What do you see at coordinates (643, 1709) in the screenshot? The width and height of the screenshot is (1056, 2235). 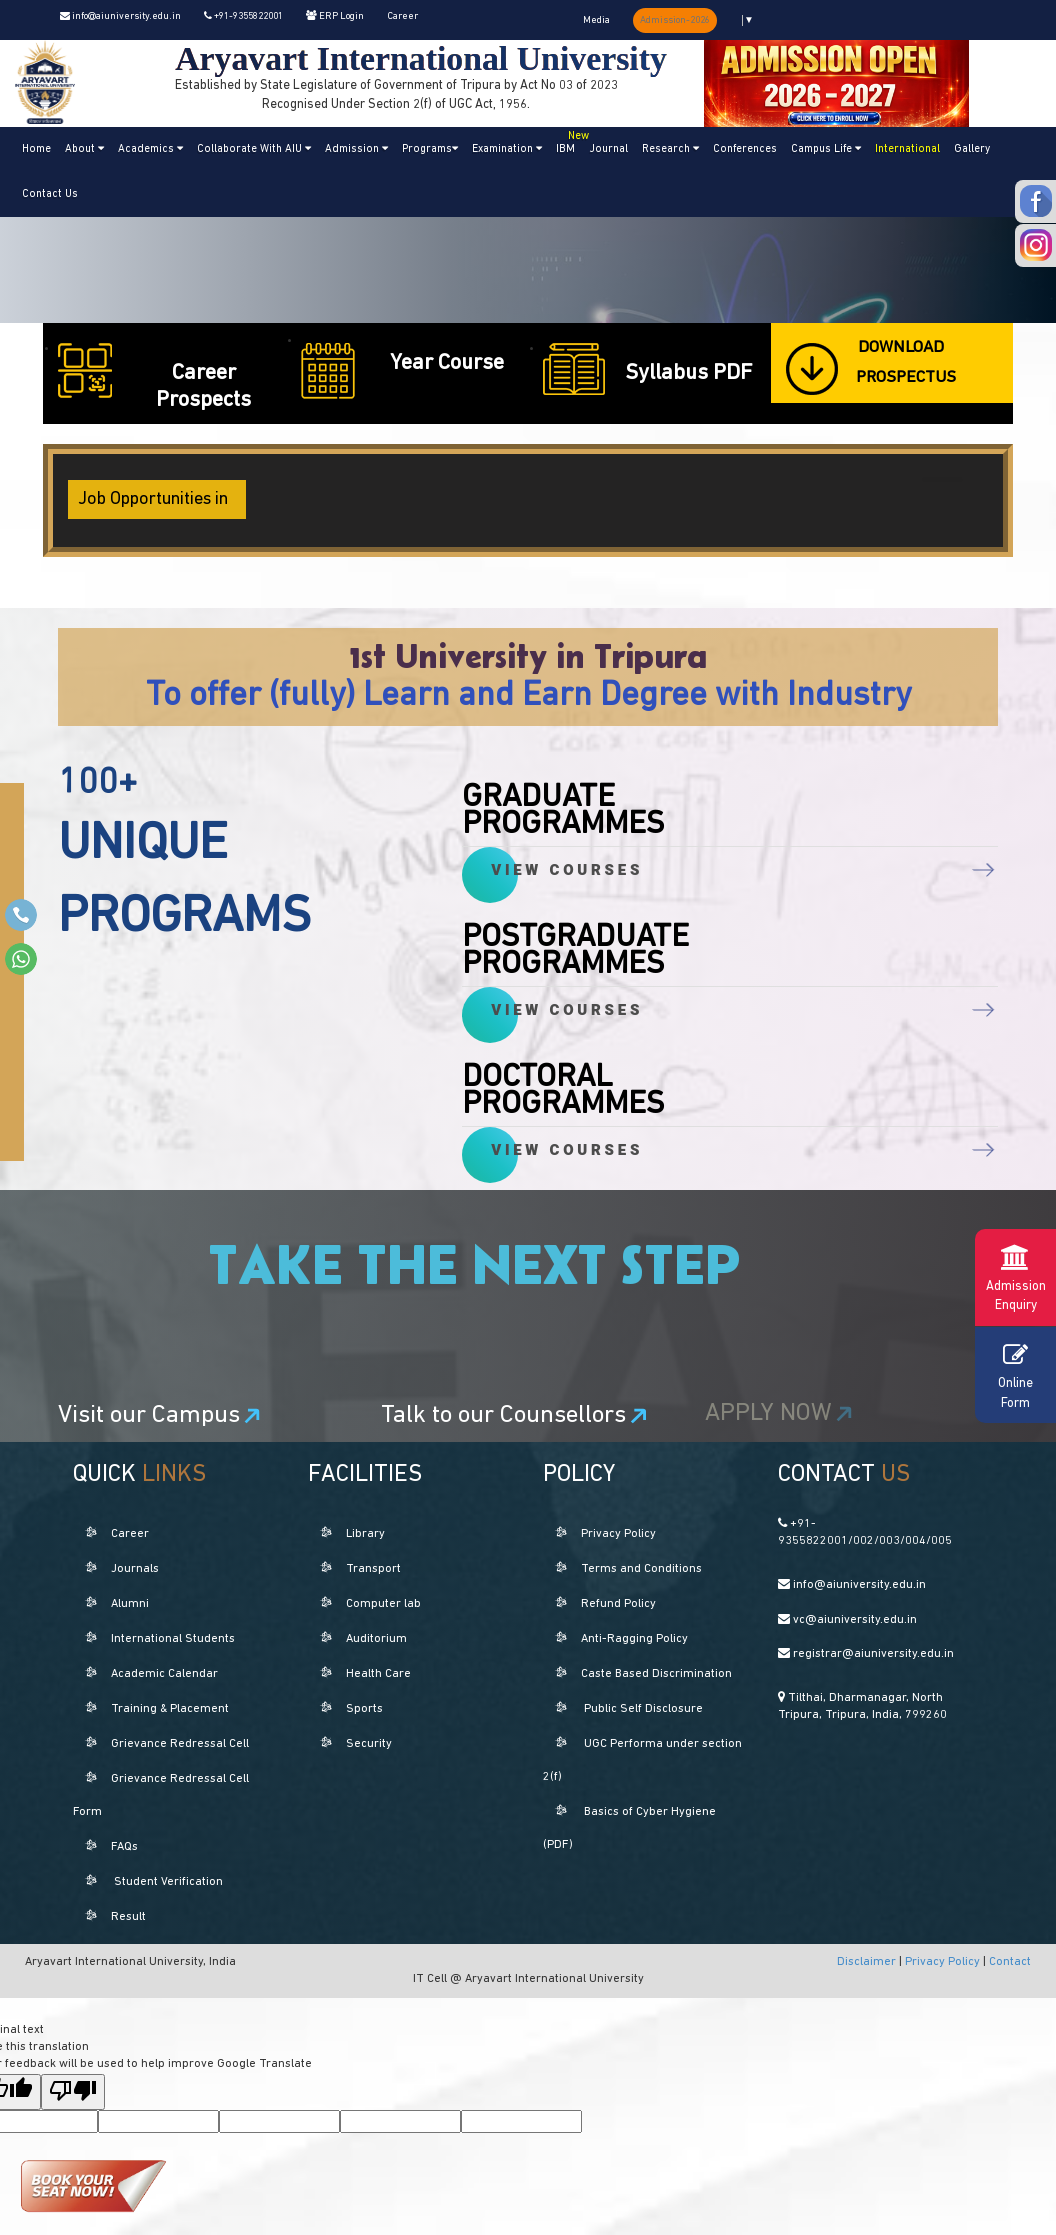 I see `Public Self Disclosure` at bounding box center [643, 1709].